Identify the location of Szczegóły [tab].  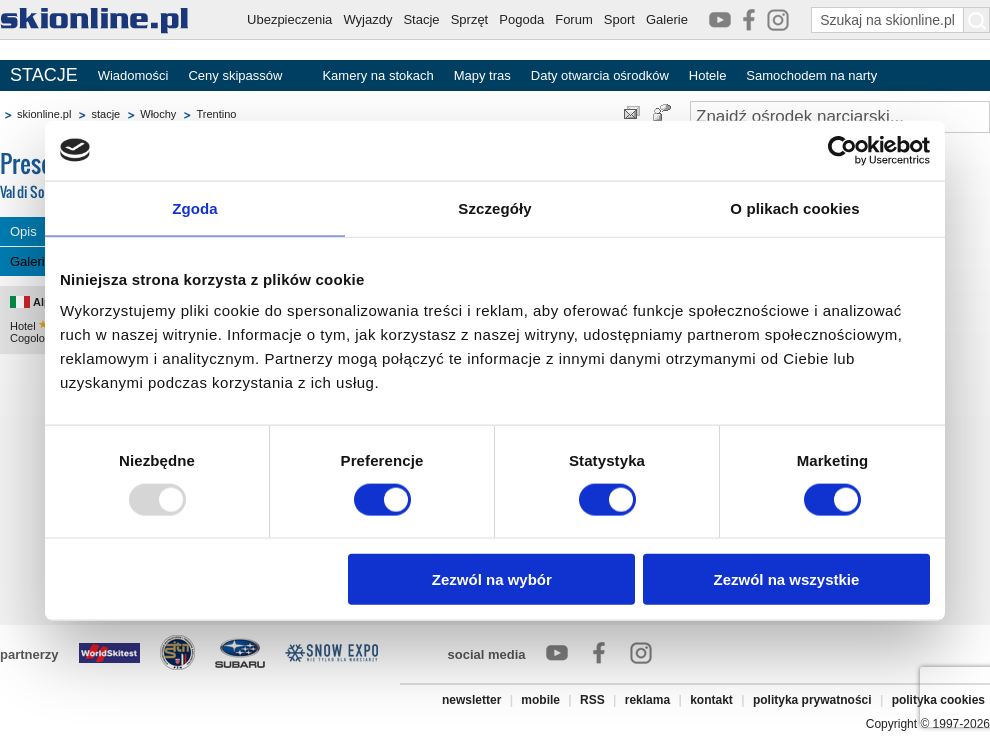
(494, 207).